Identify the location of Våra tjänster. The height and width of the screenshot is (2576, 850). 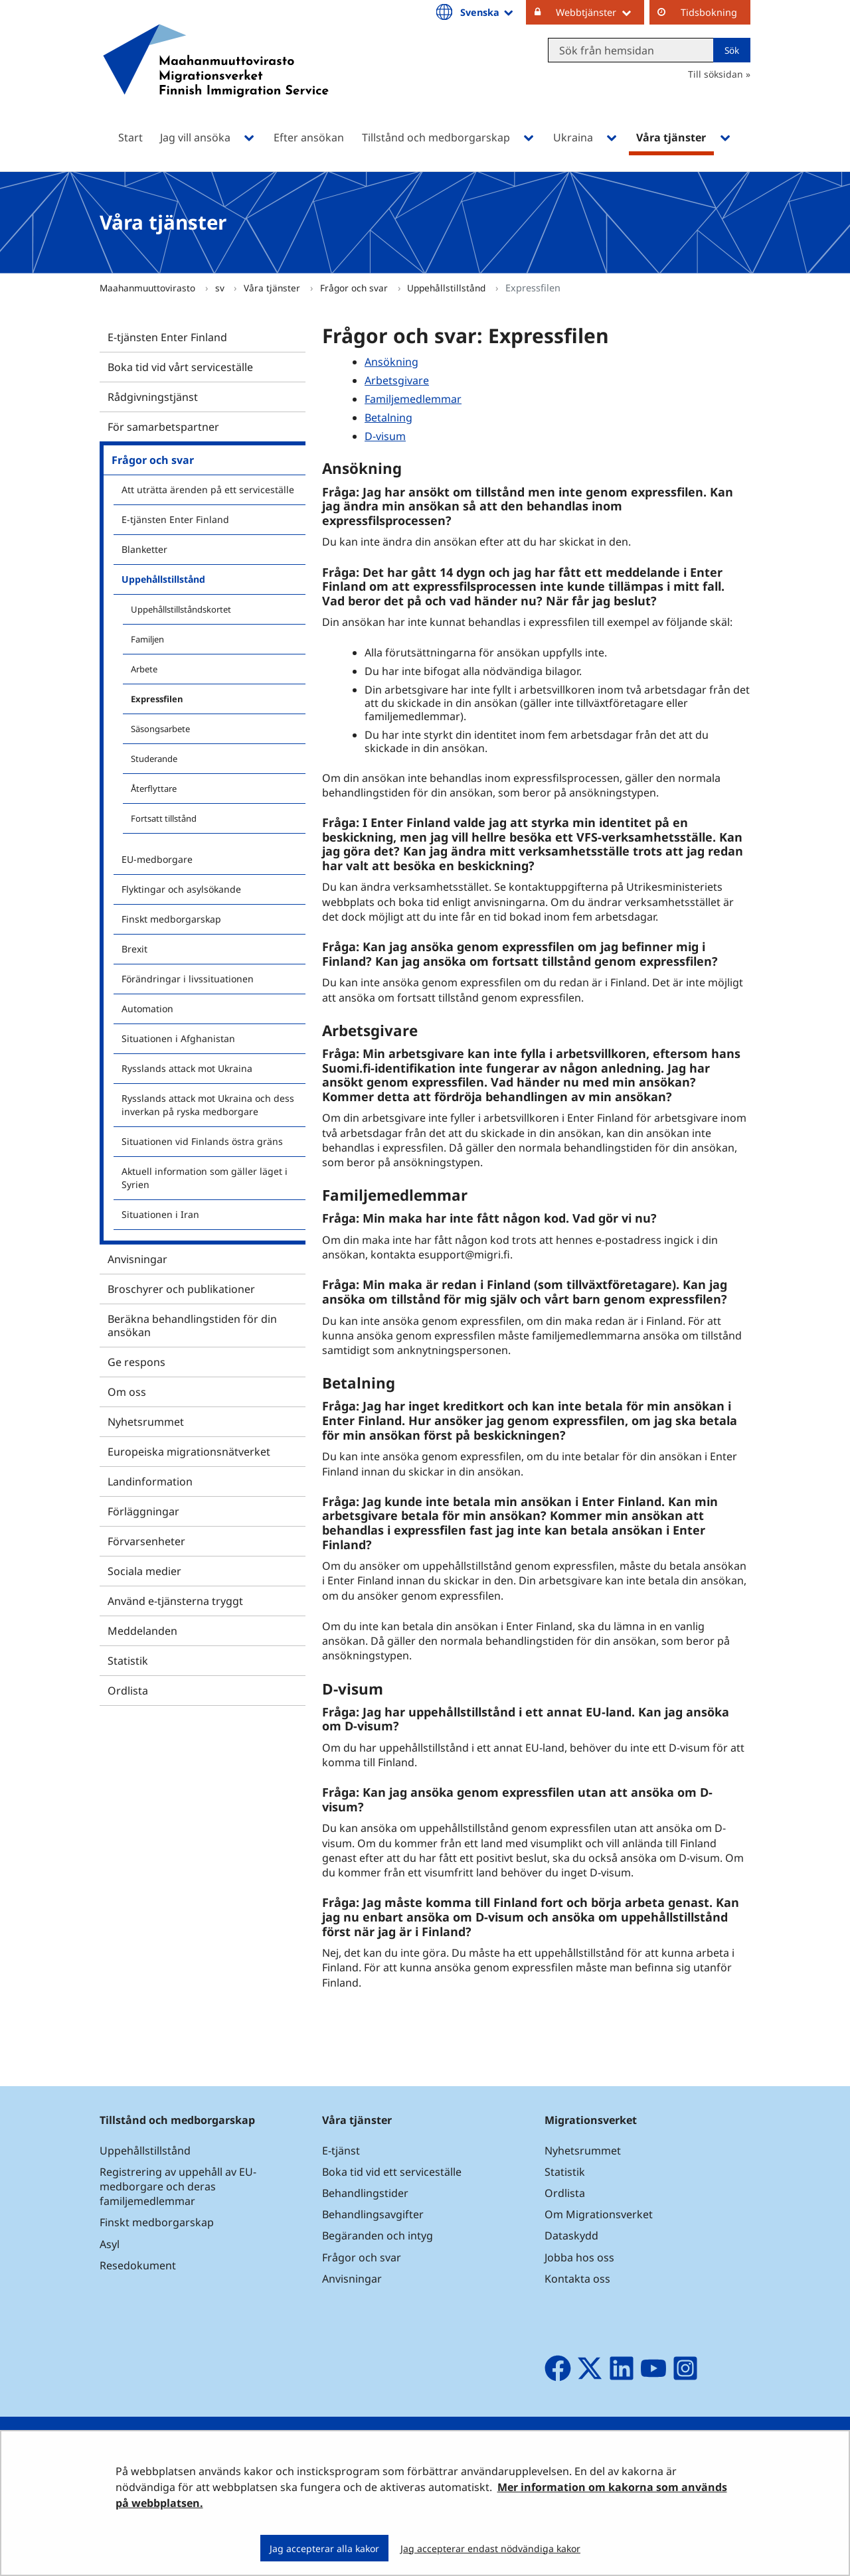
(273, 287).